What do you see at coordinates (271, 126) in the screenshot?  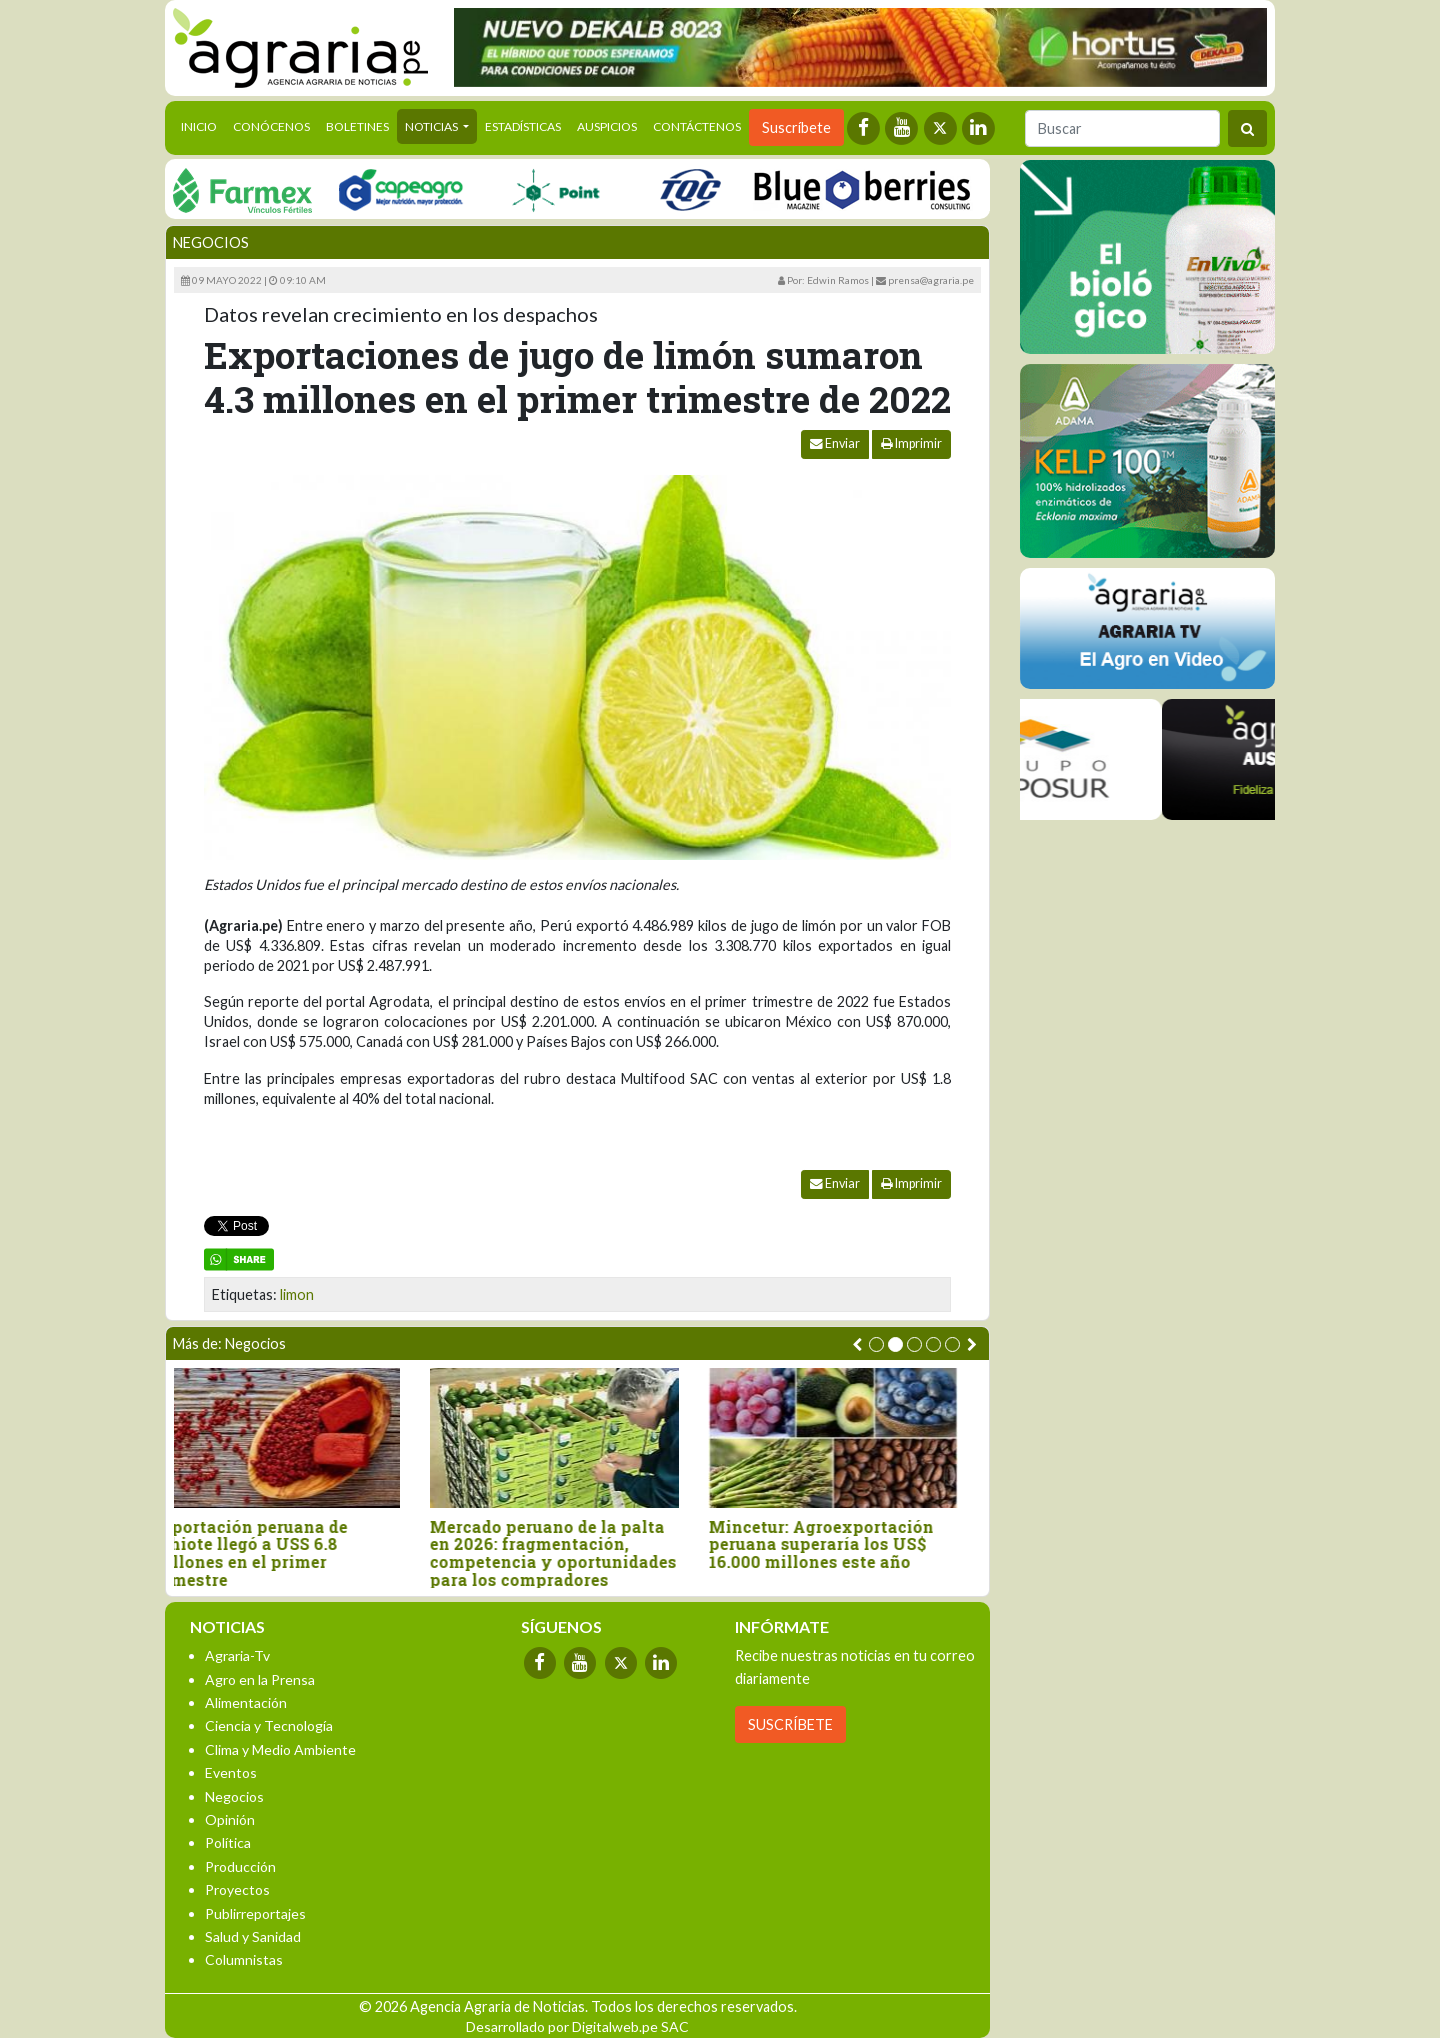 I see `Conócenos` at bounding box center [271, 126].